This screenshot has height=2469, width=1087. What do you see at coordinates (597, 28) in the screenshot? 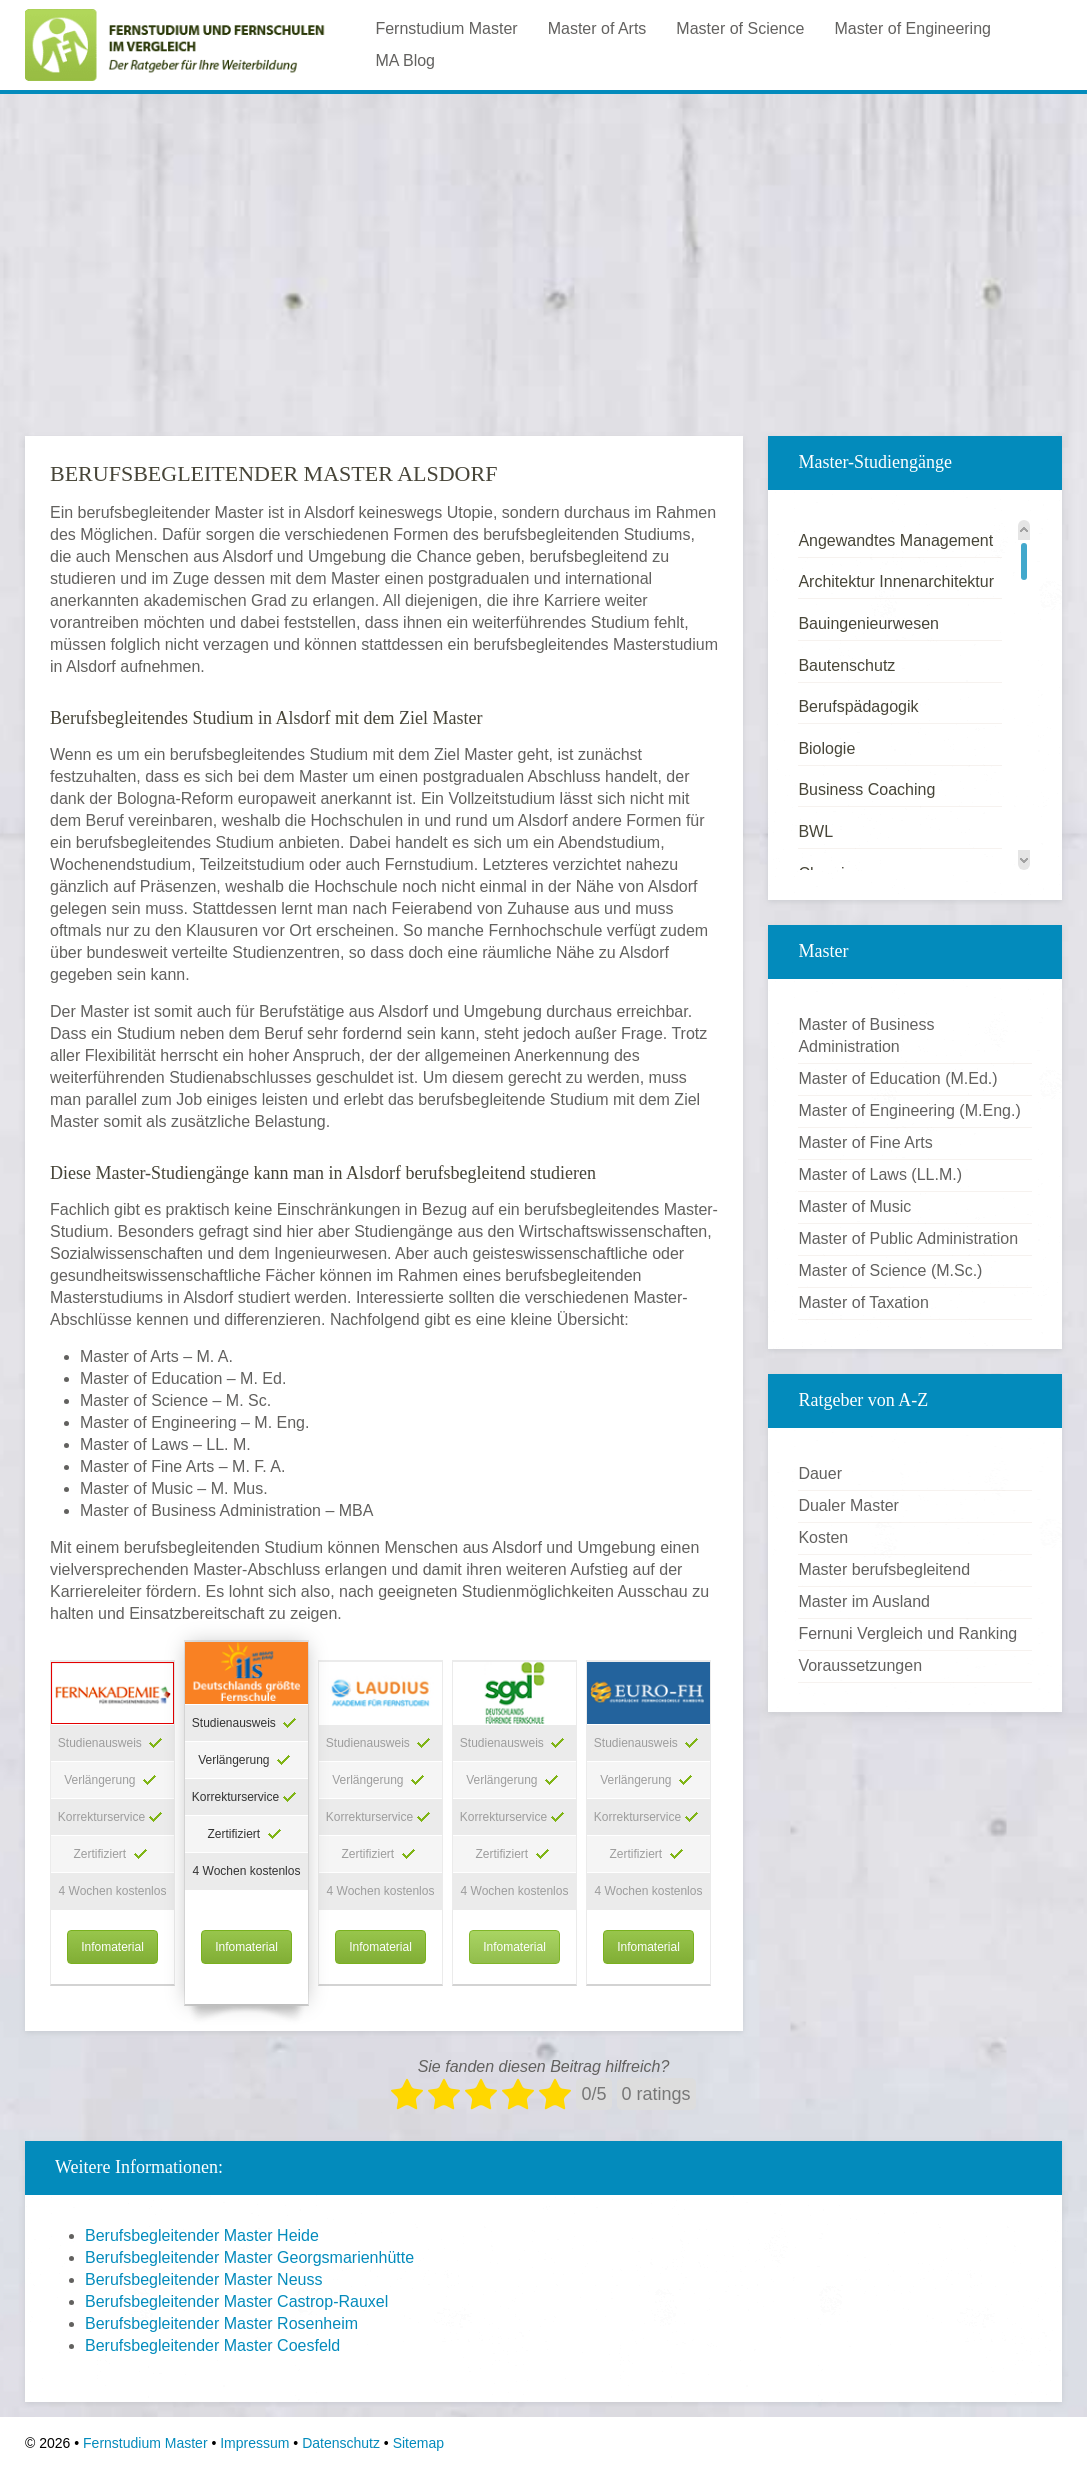
I see `Master of Arts` at bounding box center [597, 28].